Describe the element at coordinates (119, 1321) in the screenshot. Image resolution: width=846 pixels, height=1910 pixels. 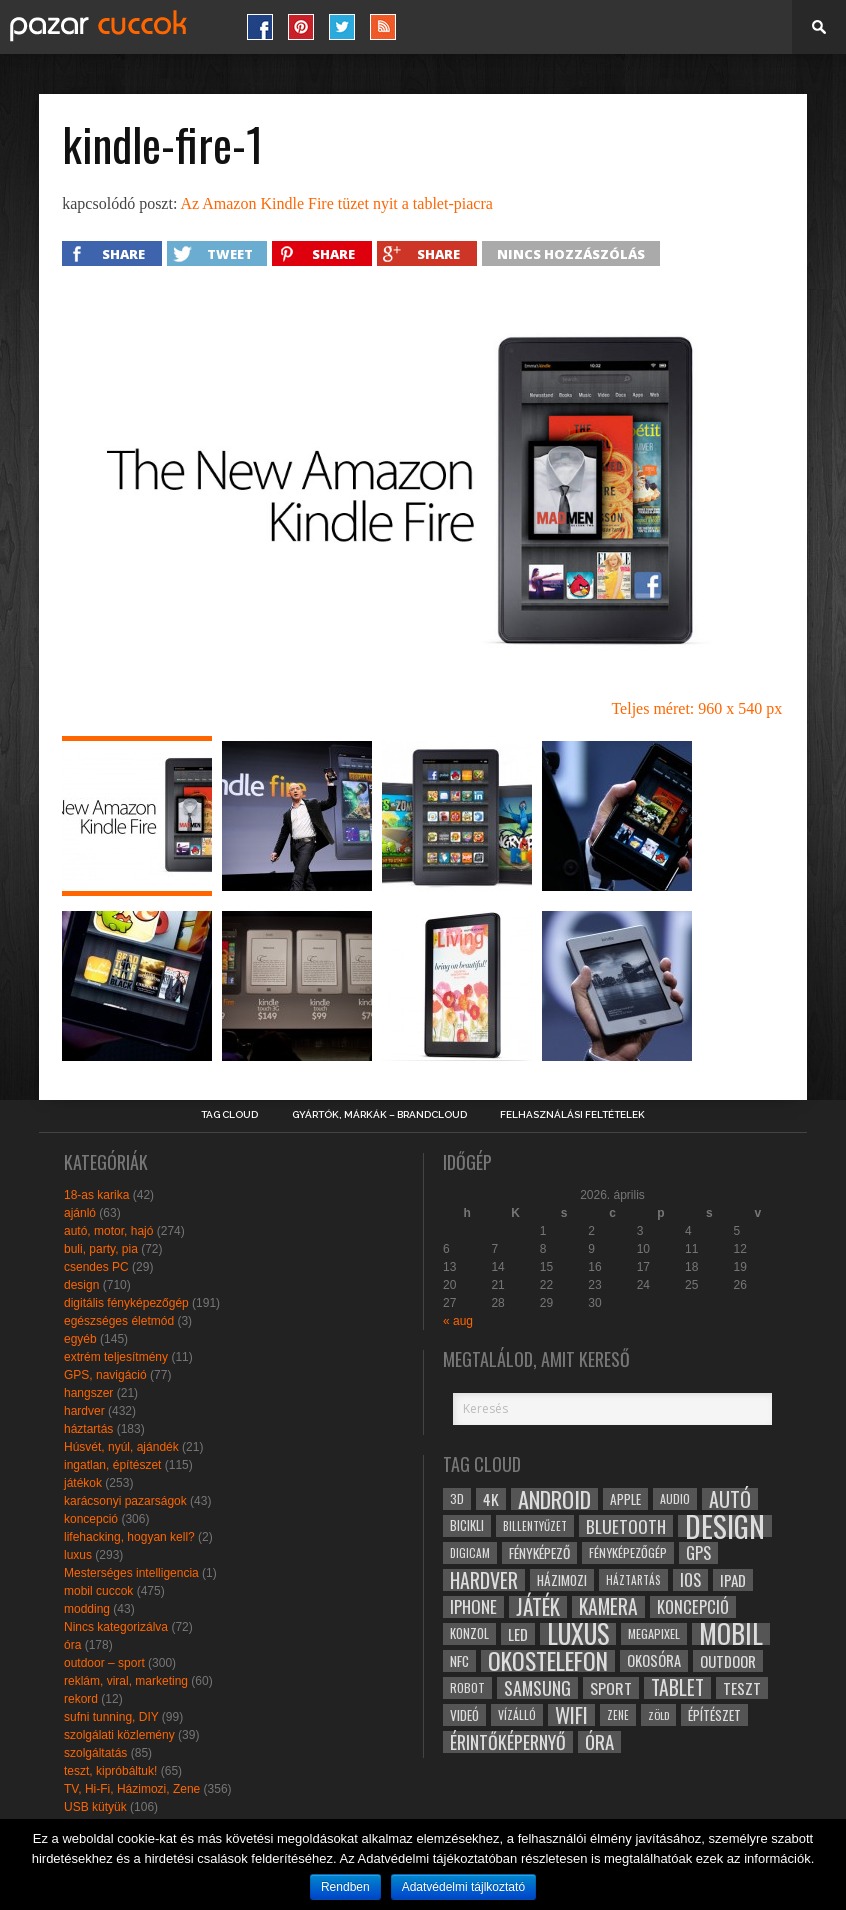
I see `egészséges életmód` at that location.